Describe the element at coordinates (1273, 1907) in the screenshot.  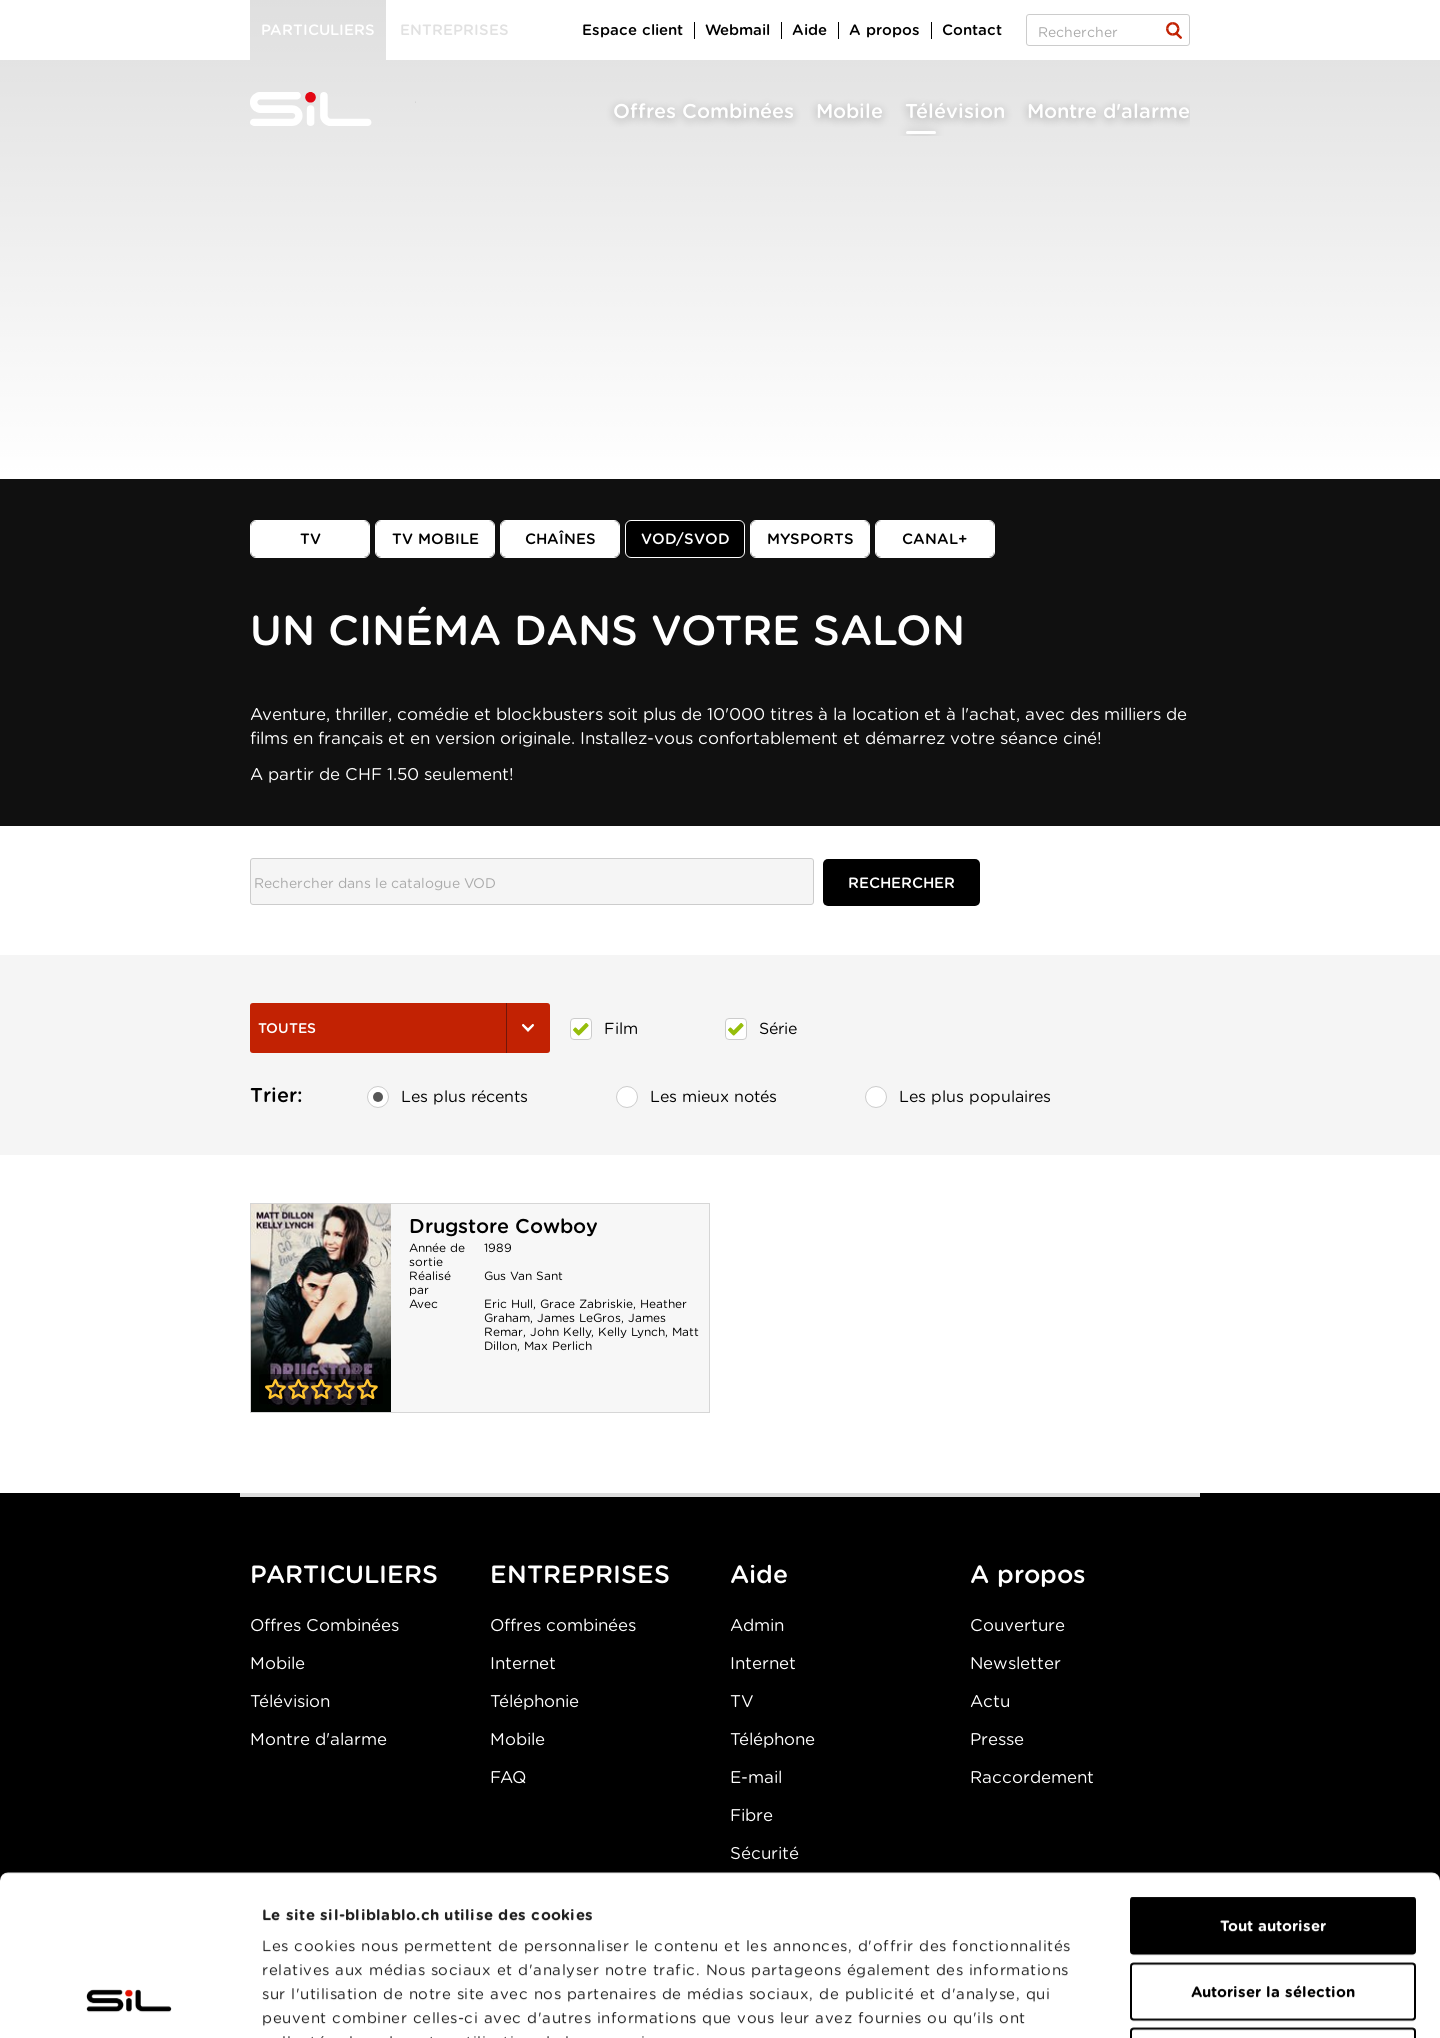
I see `Refuser` at that location.